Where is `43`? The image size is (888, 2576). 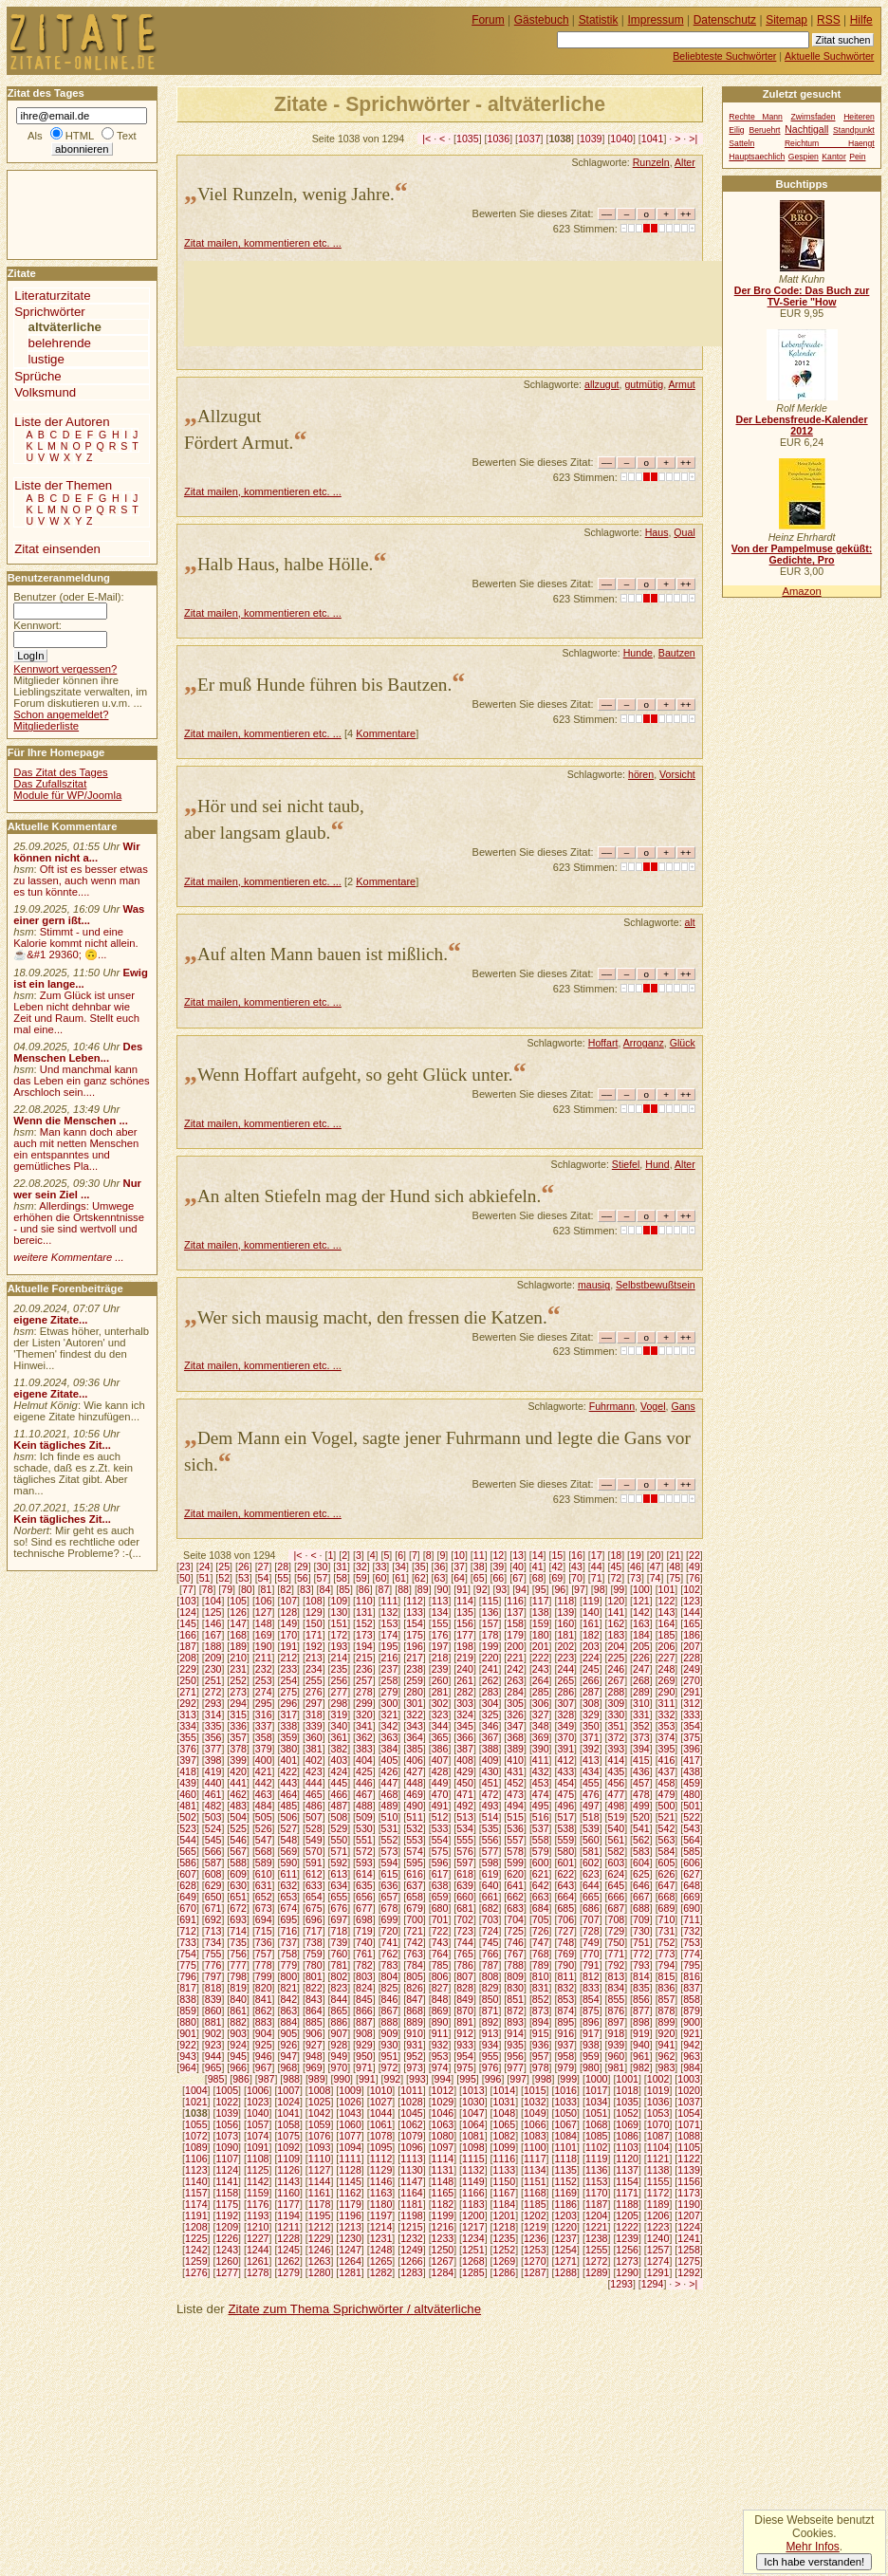
43 is located at coordinates (577, 1566).